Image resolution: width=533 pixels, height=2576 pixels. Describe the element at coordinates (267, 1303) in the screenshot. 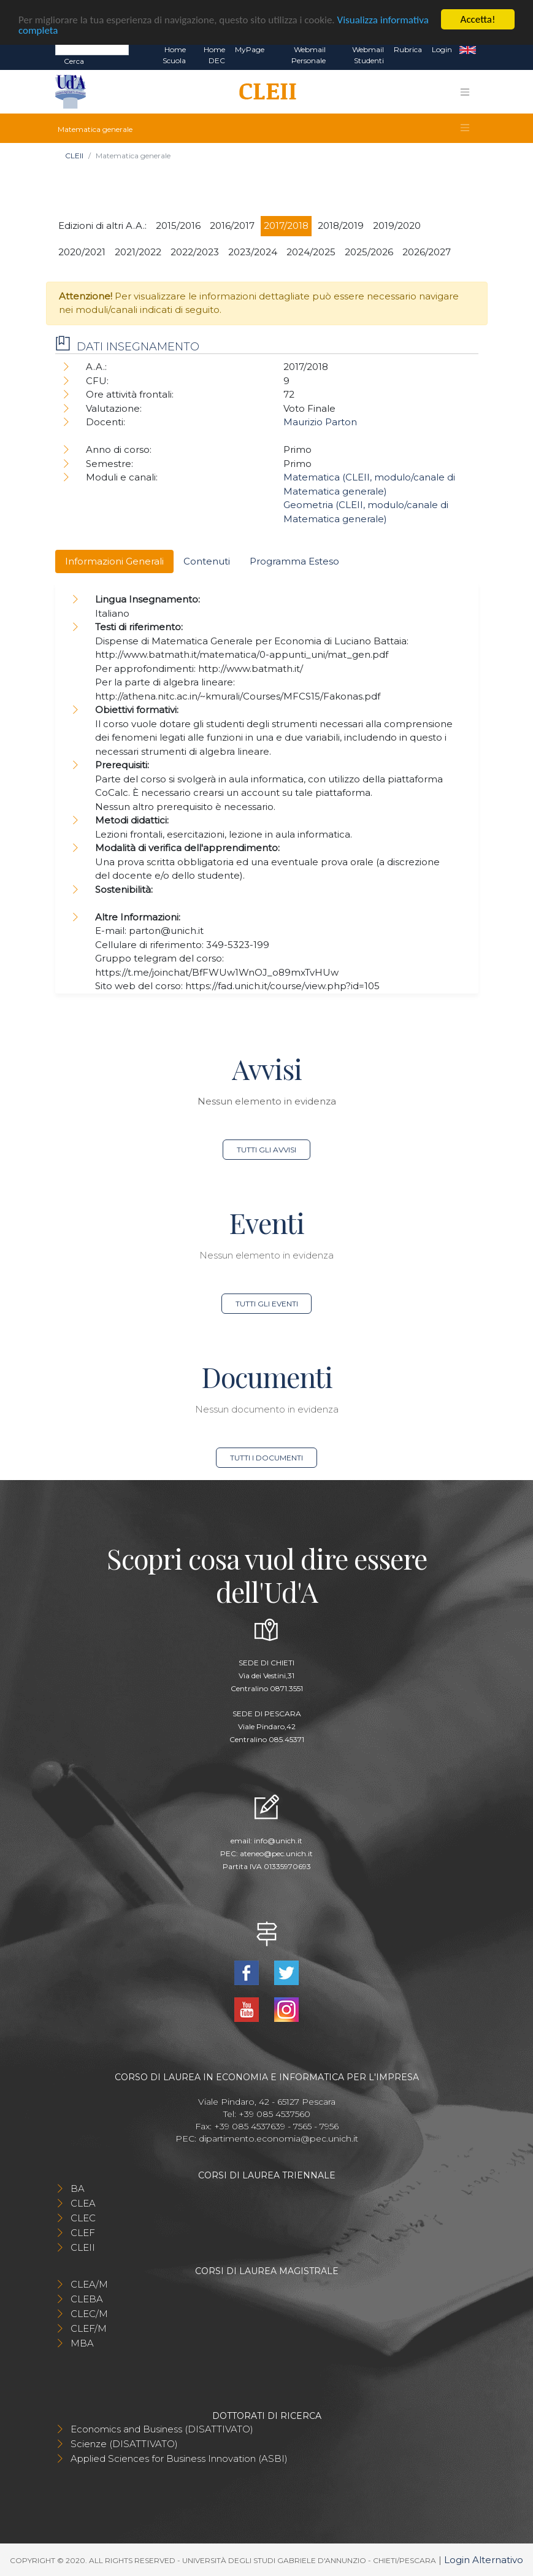

I see `Tutti gli eventi` at that location.